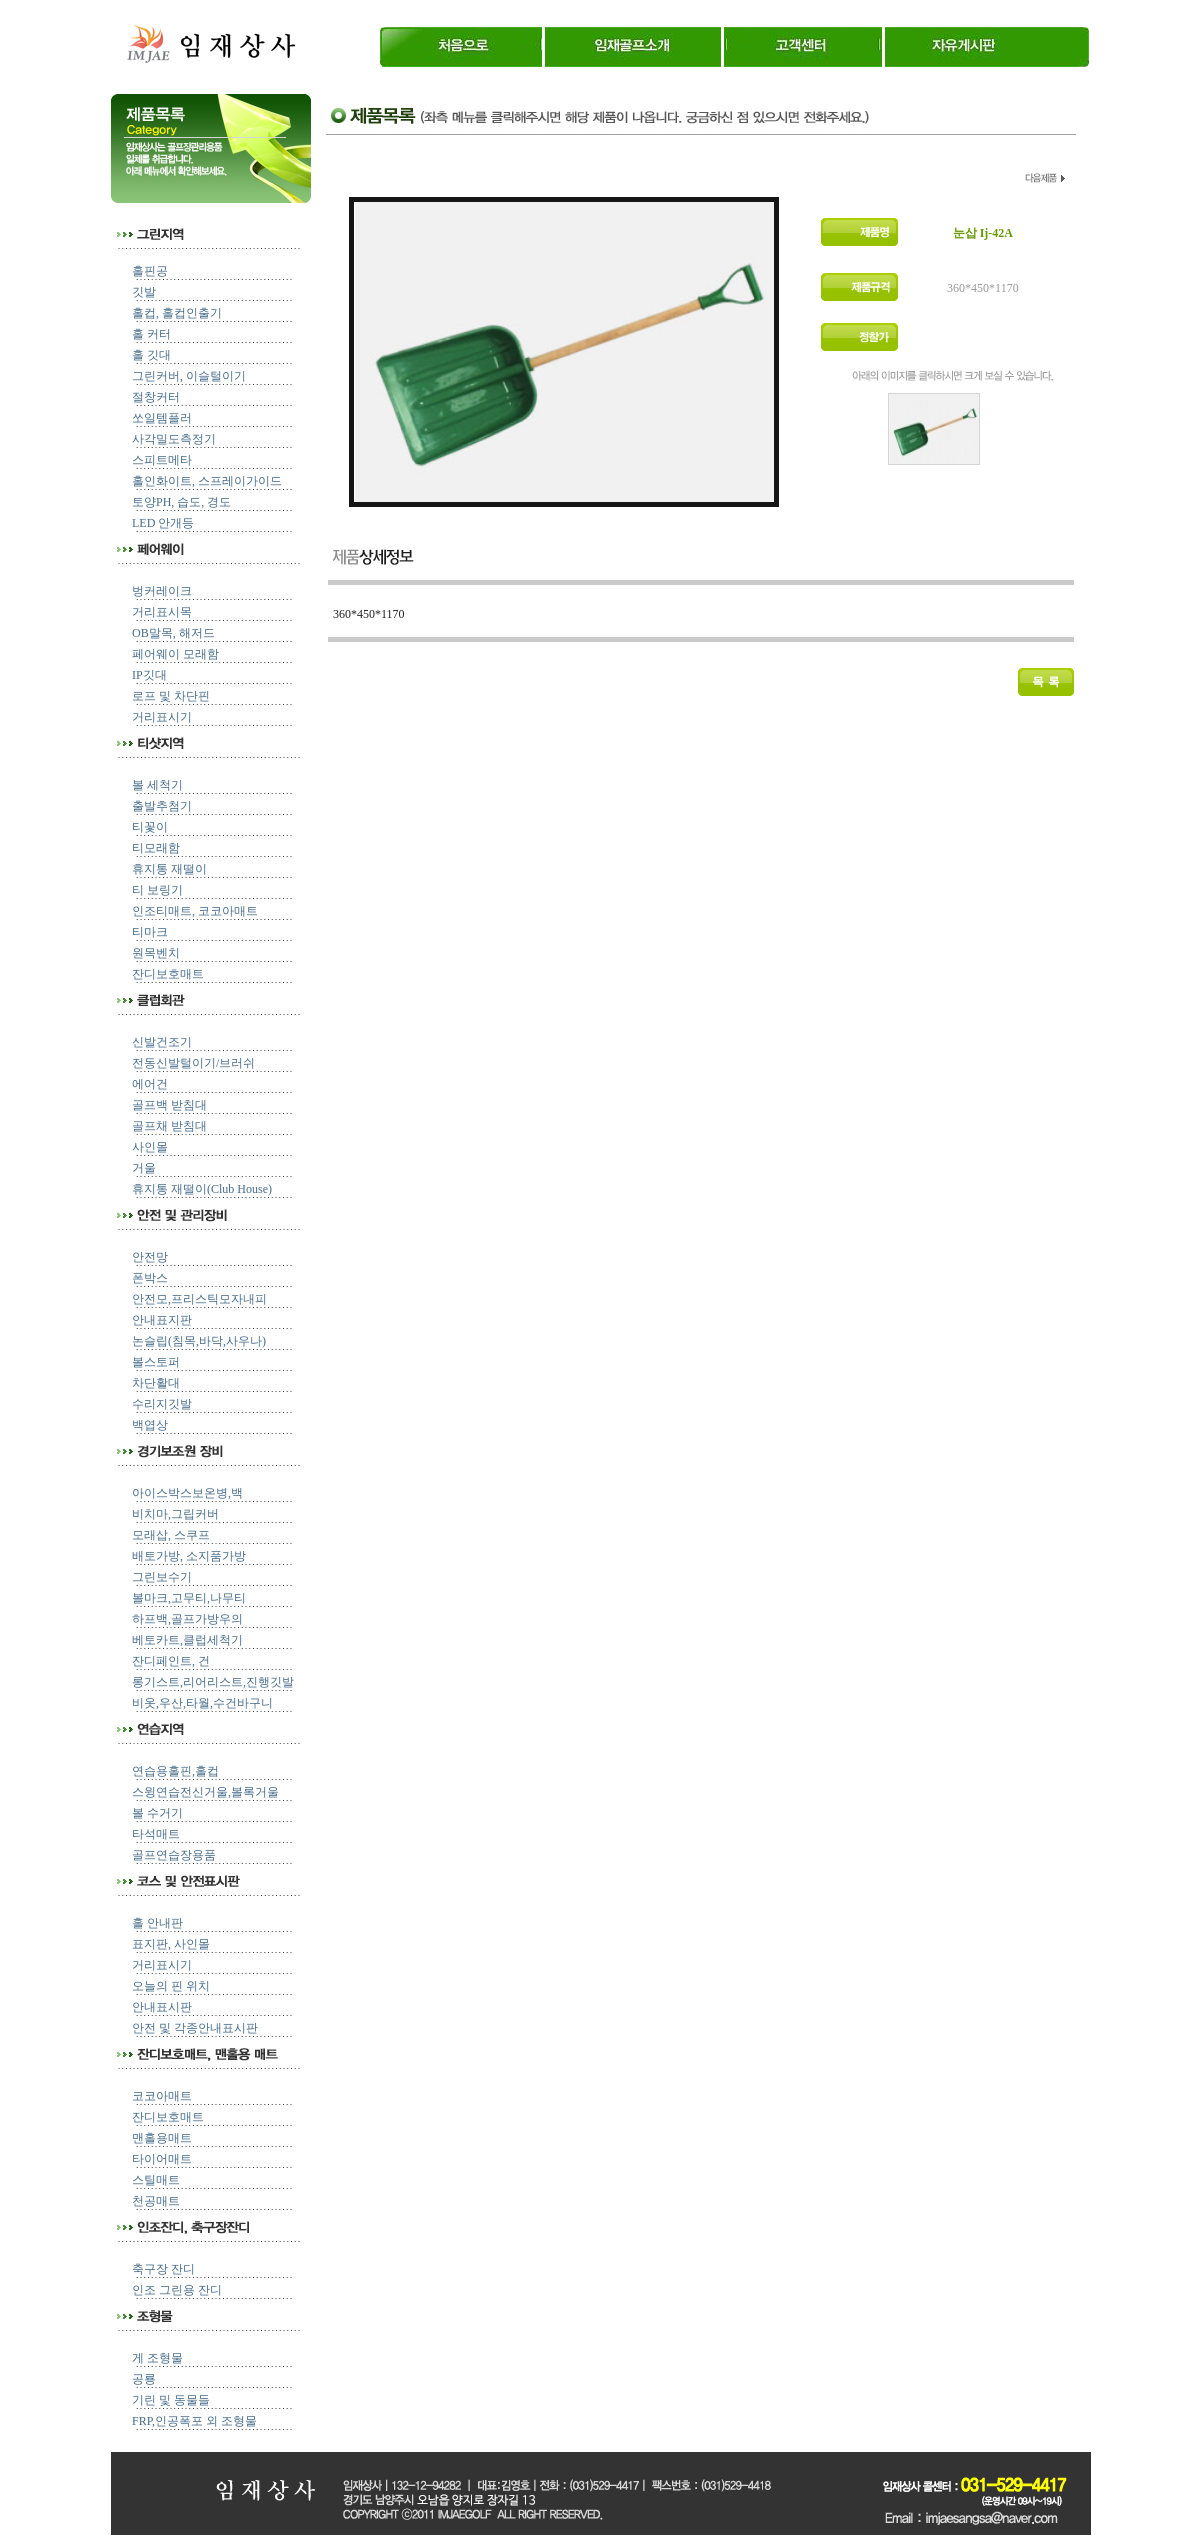 This screenshot has width=1202, height=2539. I want to click on 홀컵, 홀컵인출기, so click(177, 313).